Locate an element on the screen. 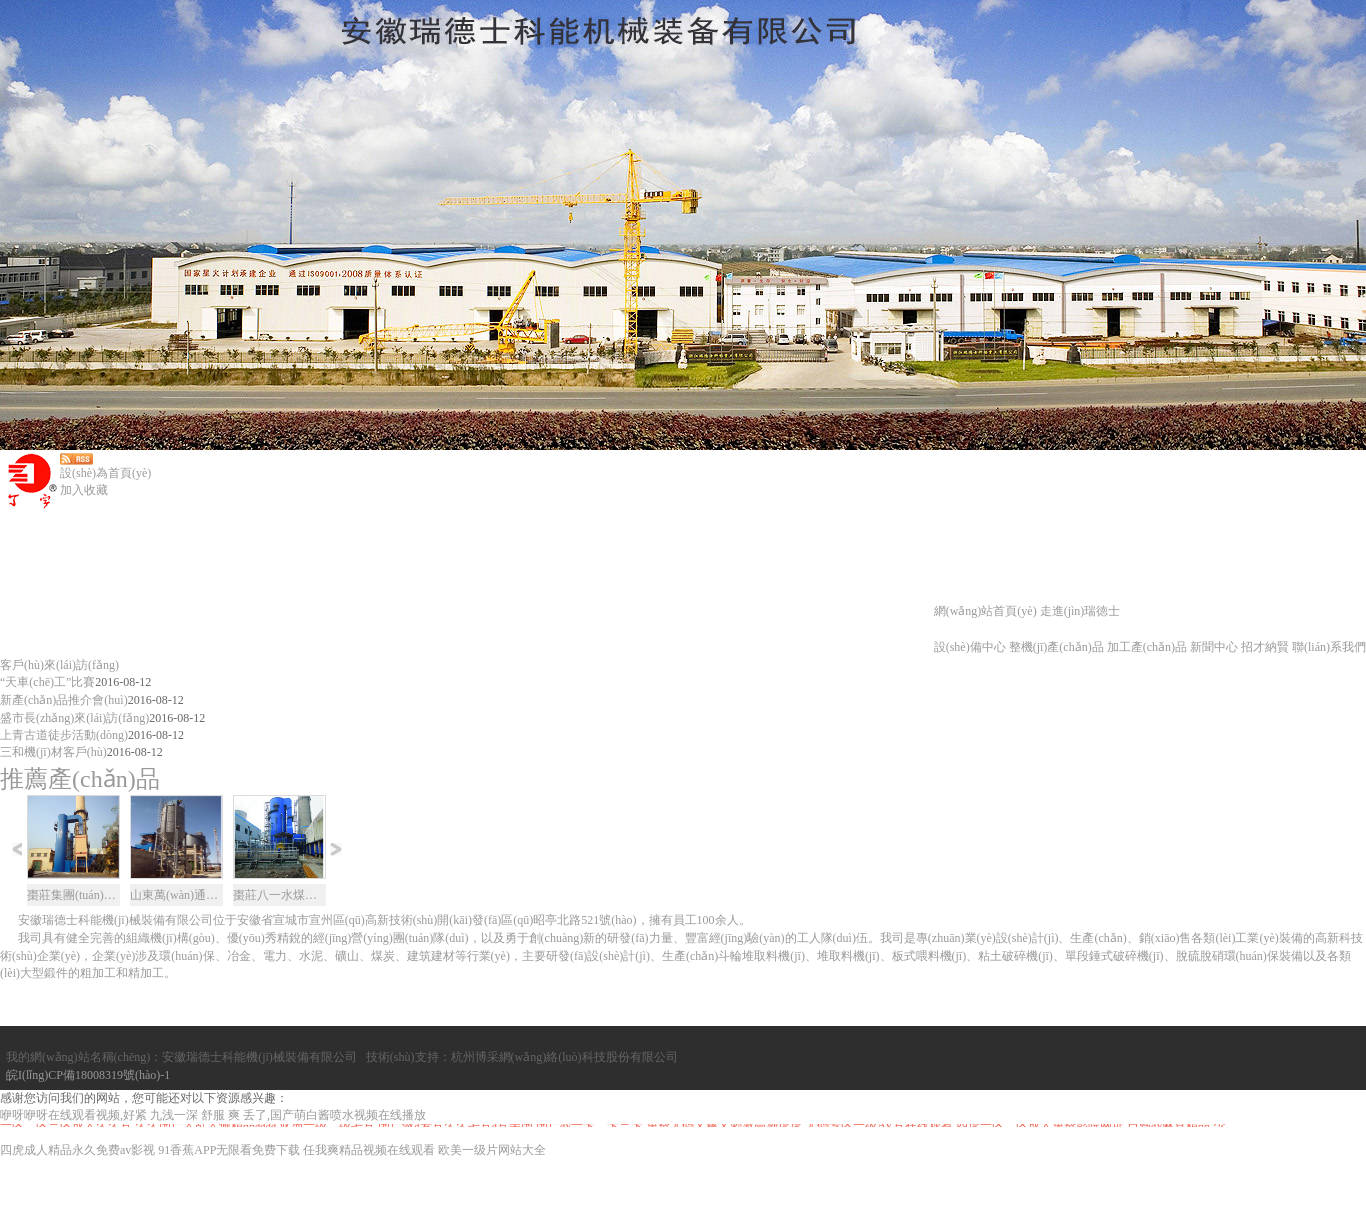  盛市長(zhǎng)來(lái)訪(fǎng) is located at coordinates (74, 718).